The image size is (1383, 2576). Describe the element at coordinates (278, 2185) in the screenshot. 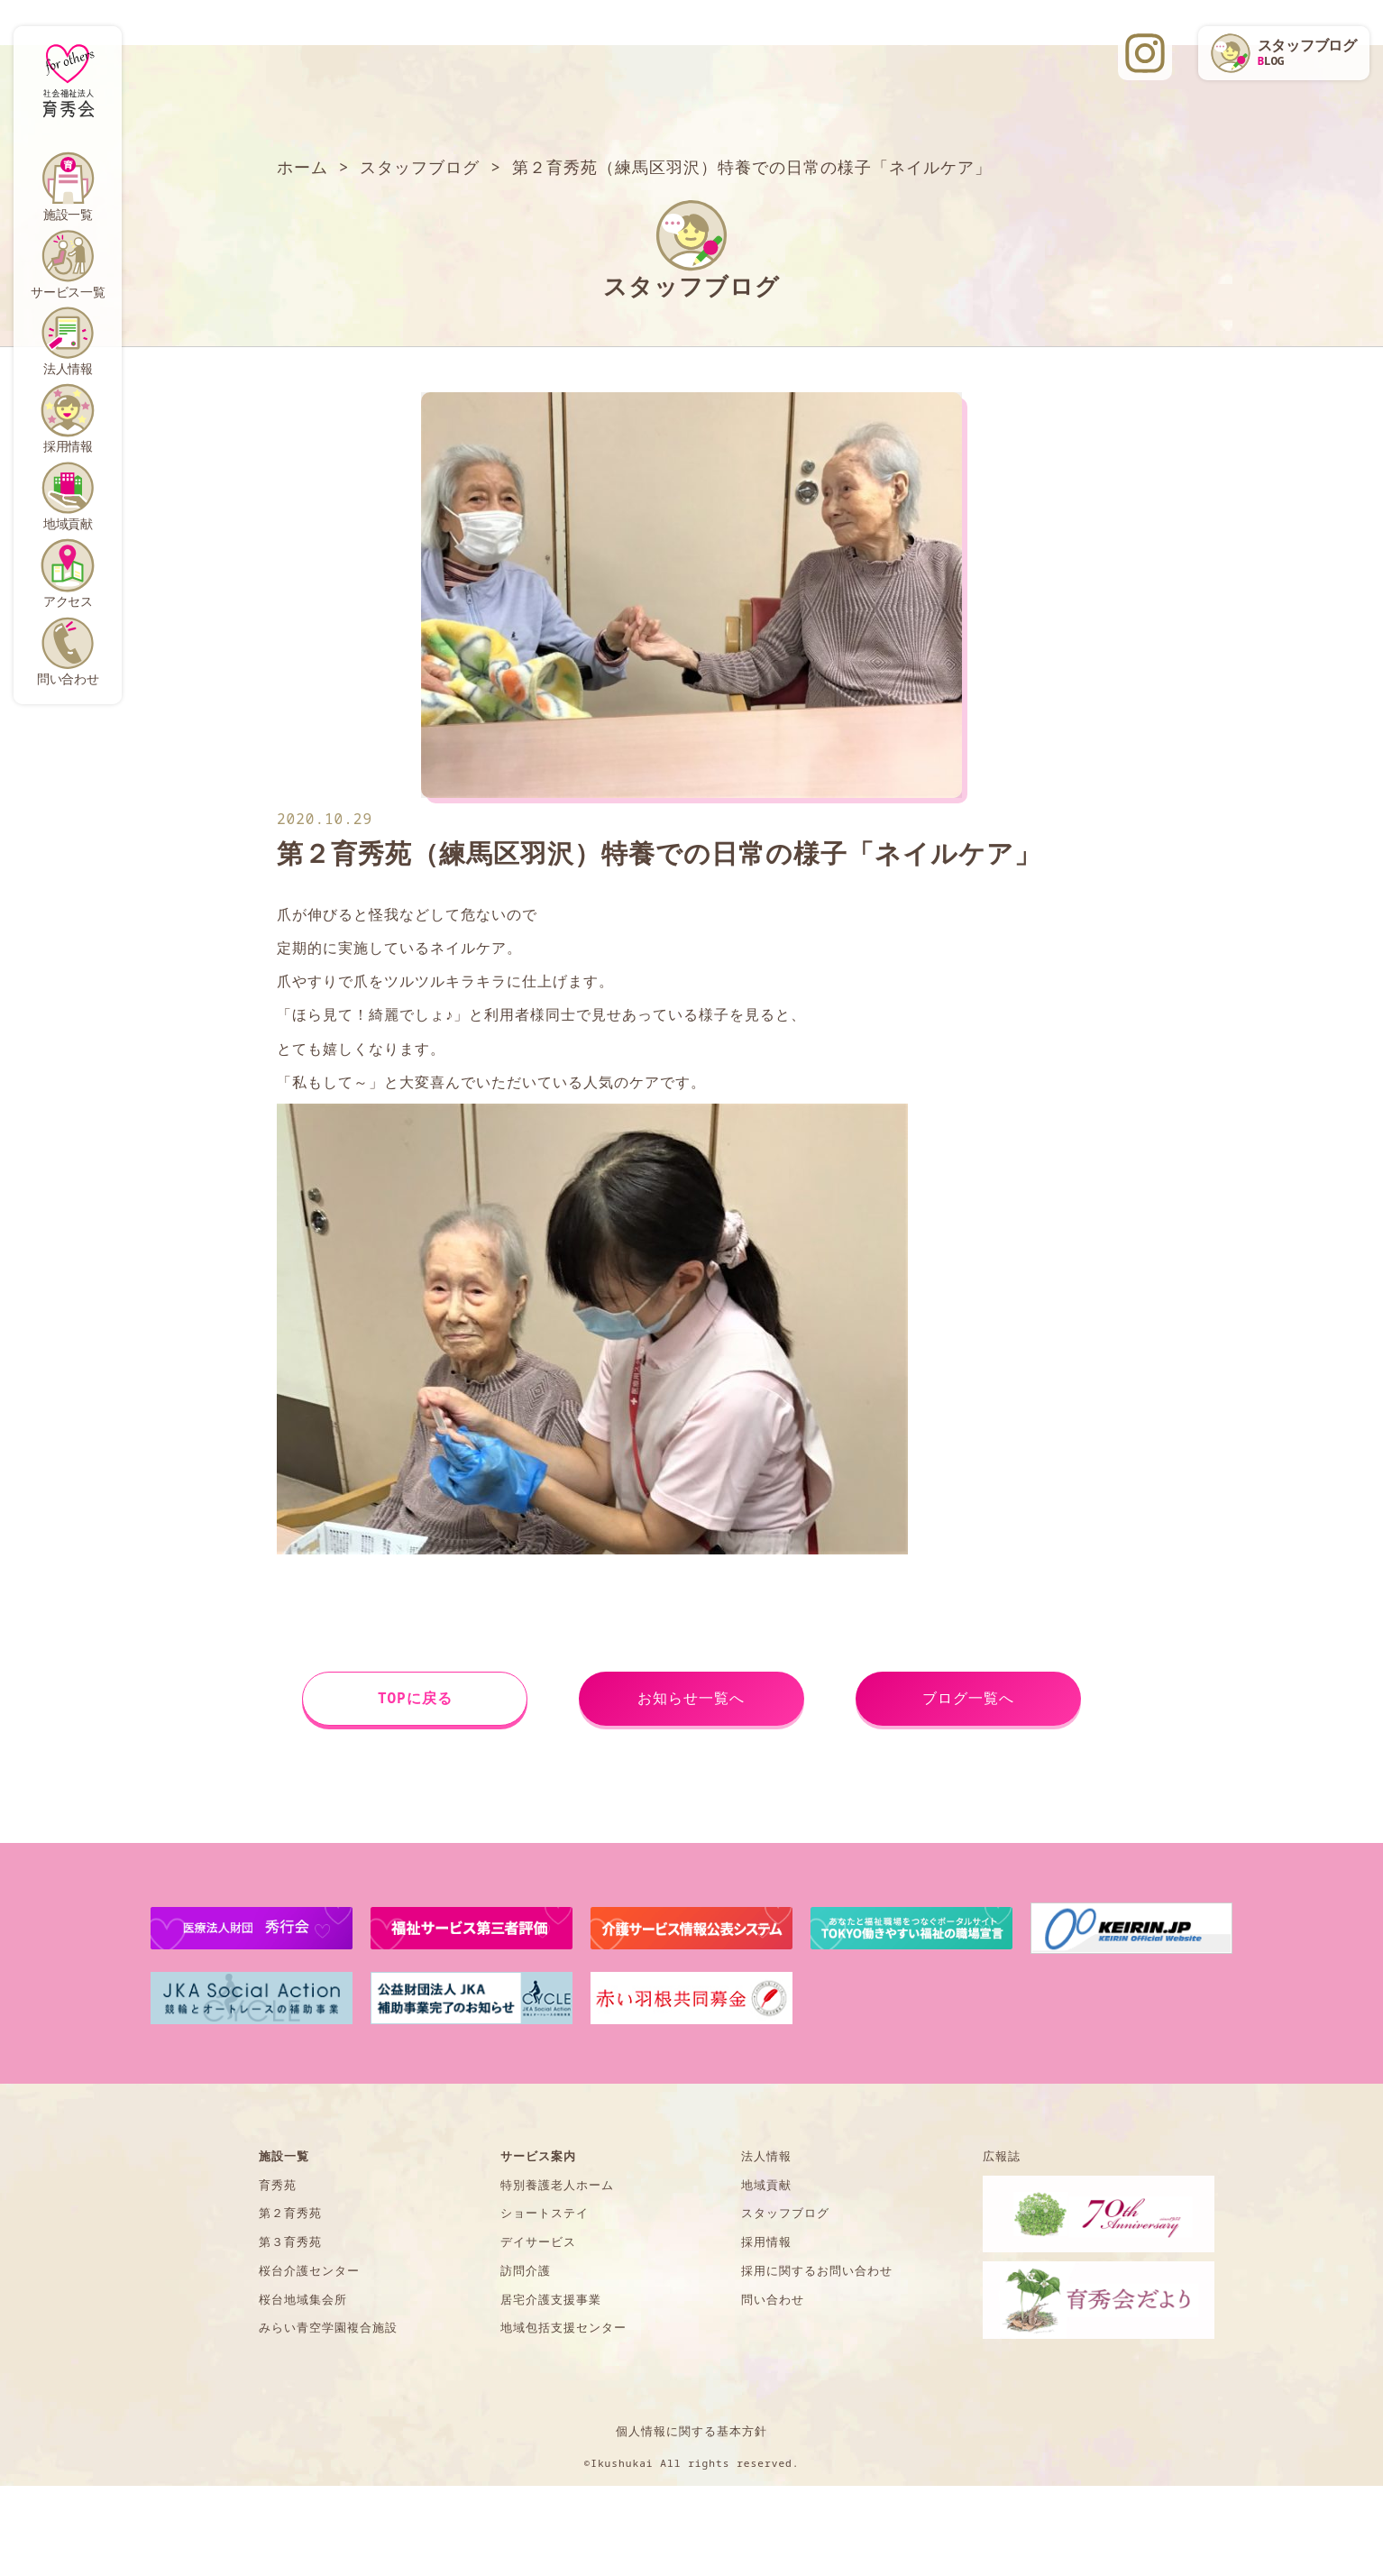

I see `育秀苑` at that location.